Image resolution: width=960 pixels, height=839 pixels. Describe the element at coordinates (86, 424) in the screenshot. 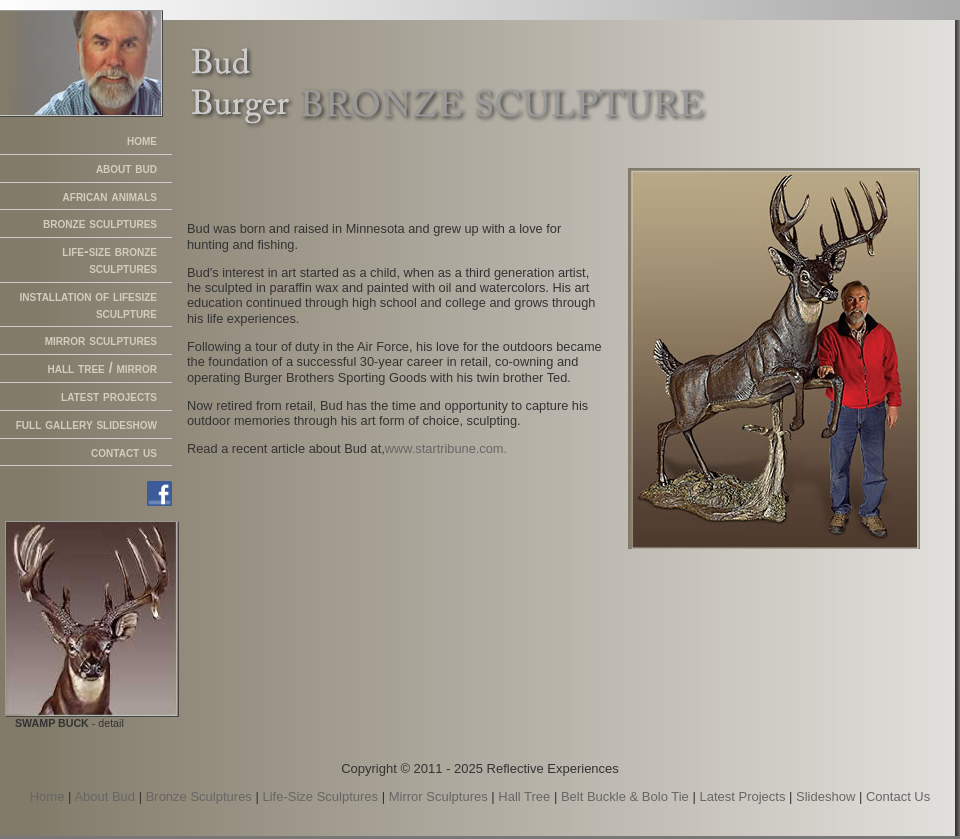

I see `full gallery slideshow` at that location.